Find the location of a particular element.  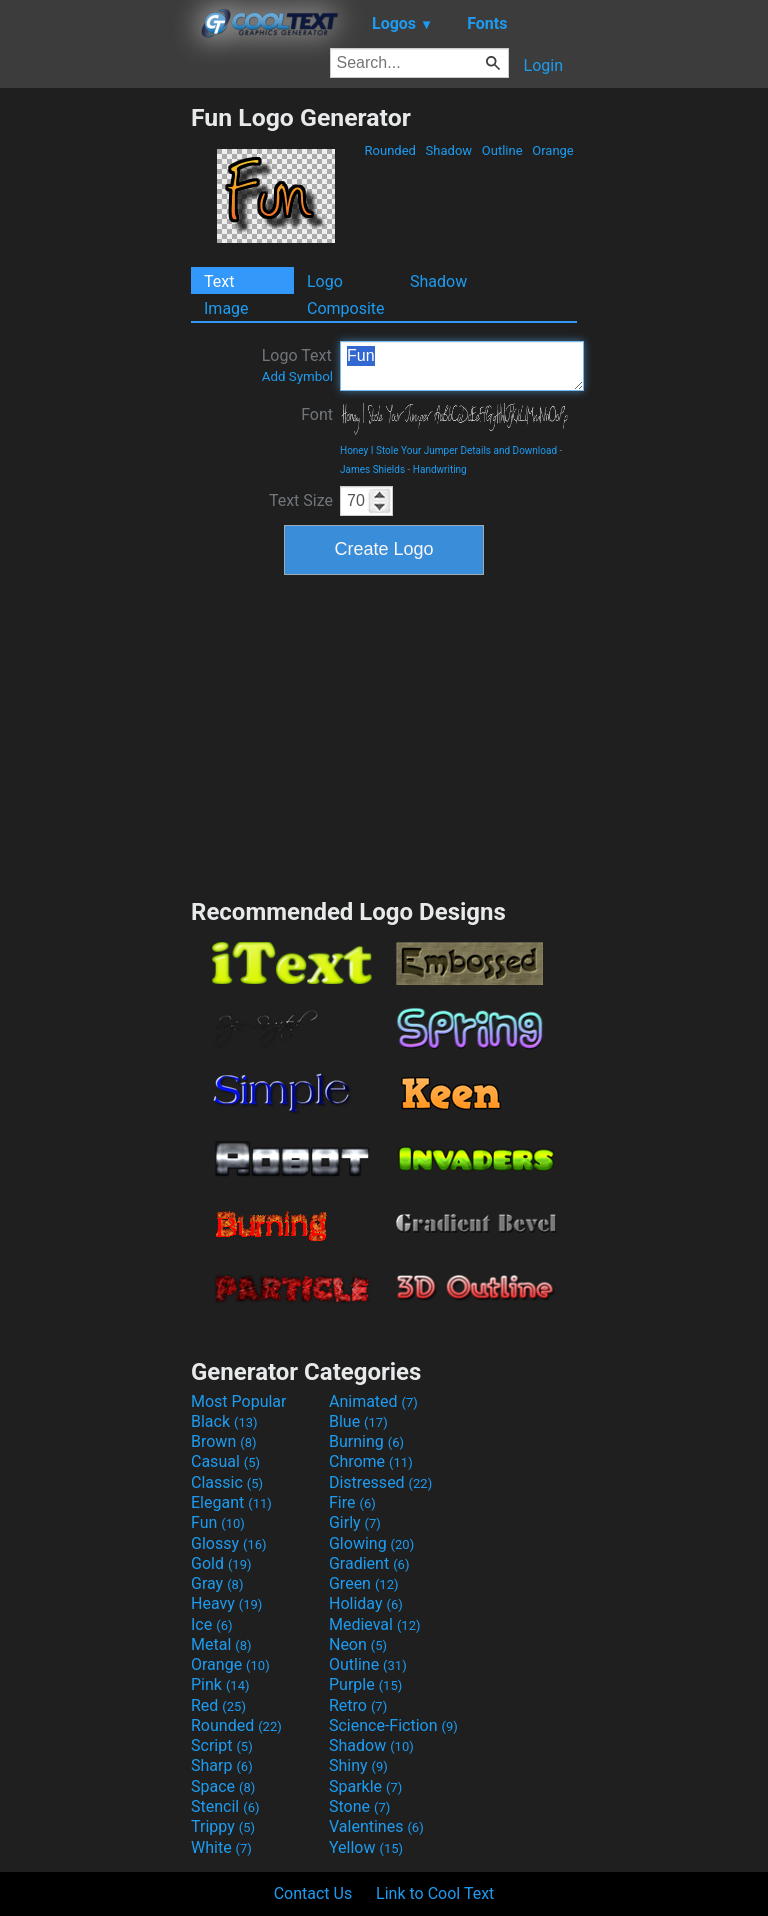

Medieval is located at coordinates (375, 1624).